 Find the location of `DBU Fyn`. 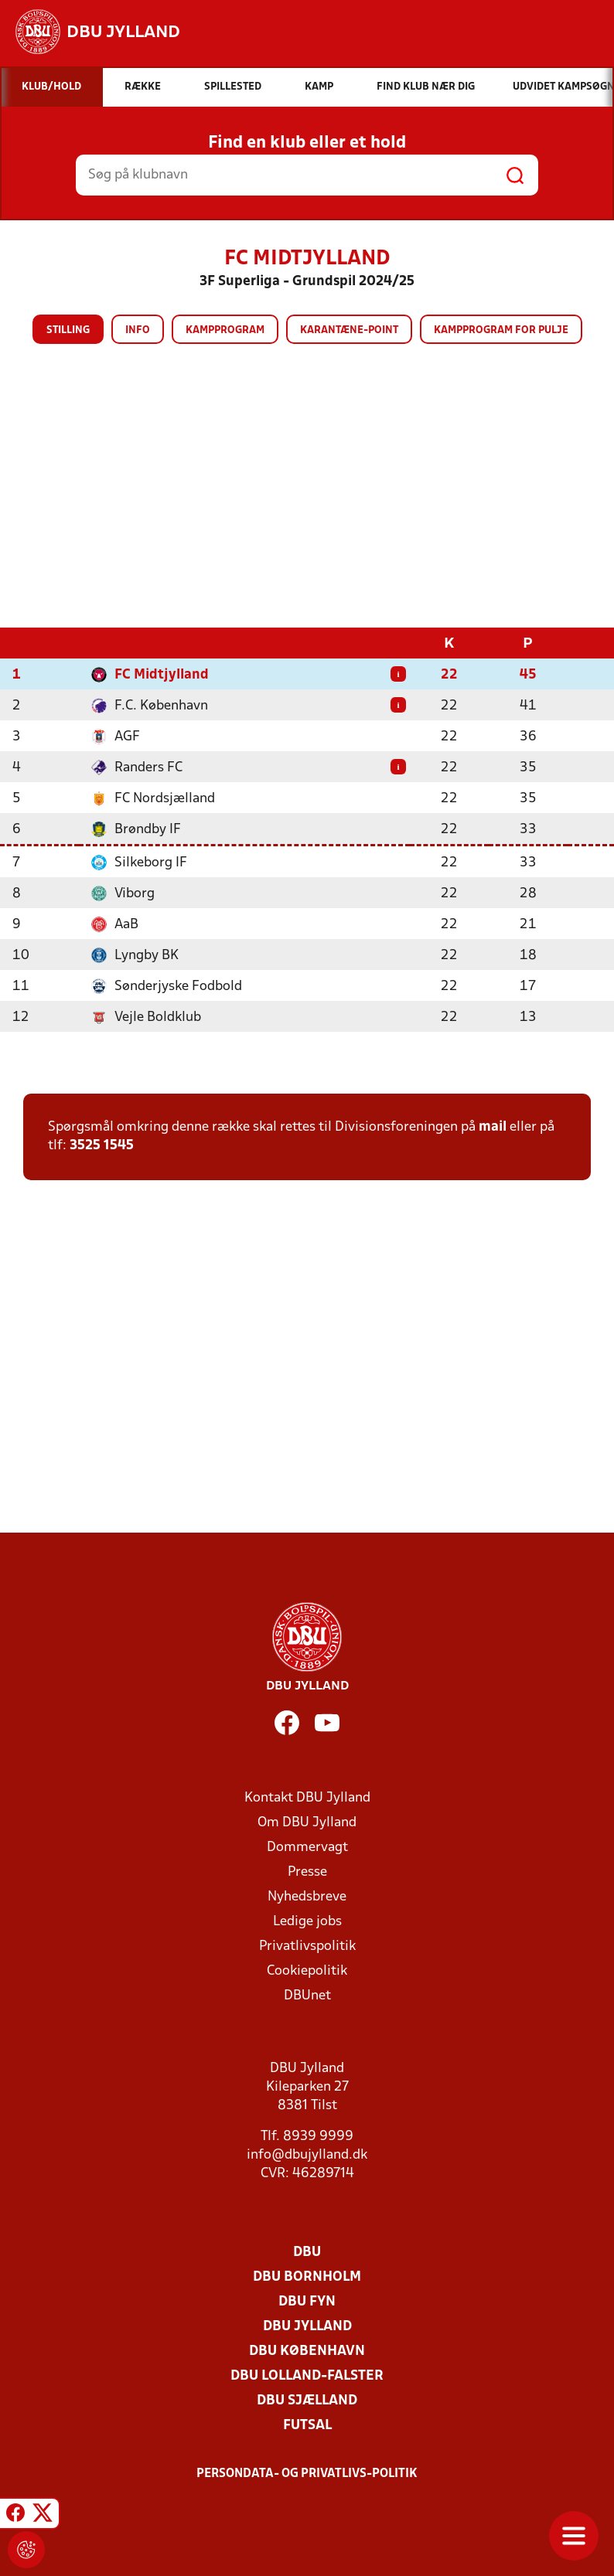

DBU Fyn is located at coordinates (307, 2301).